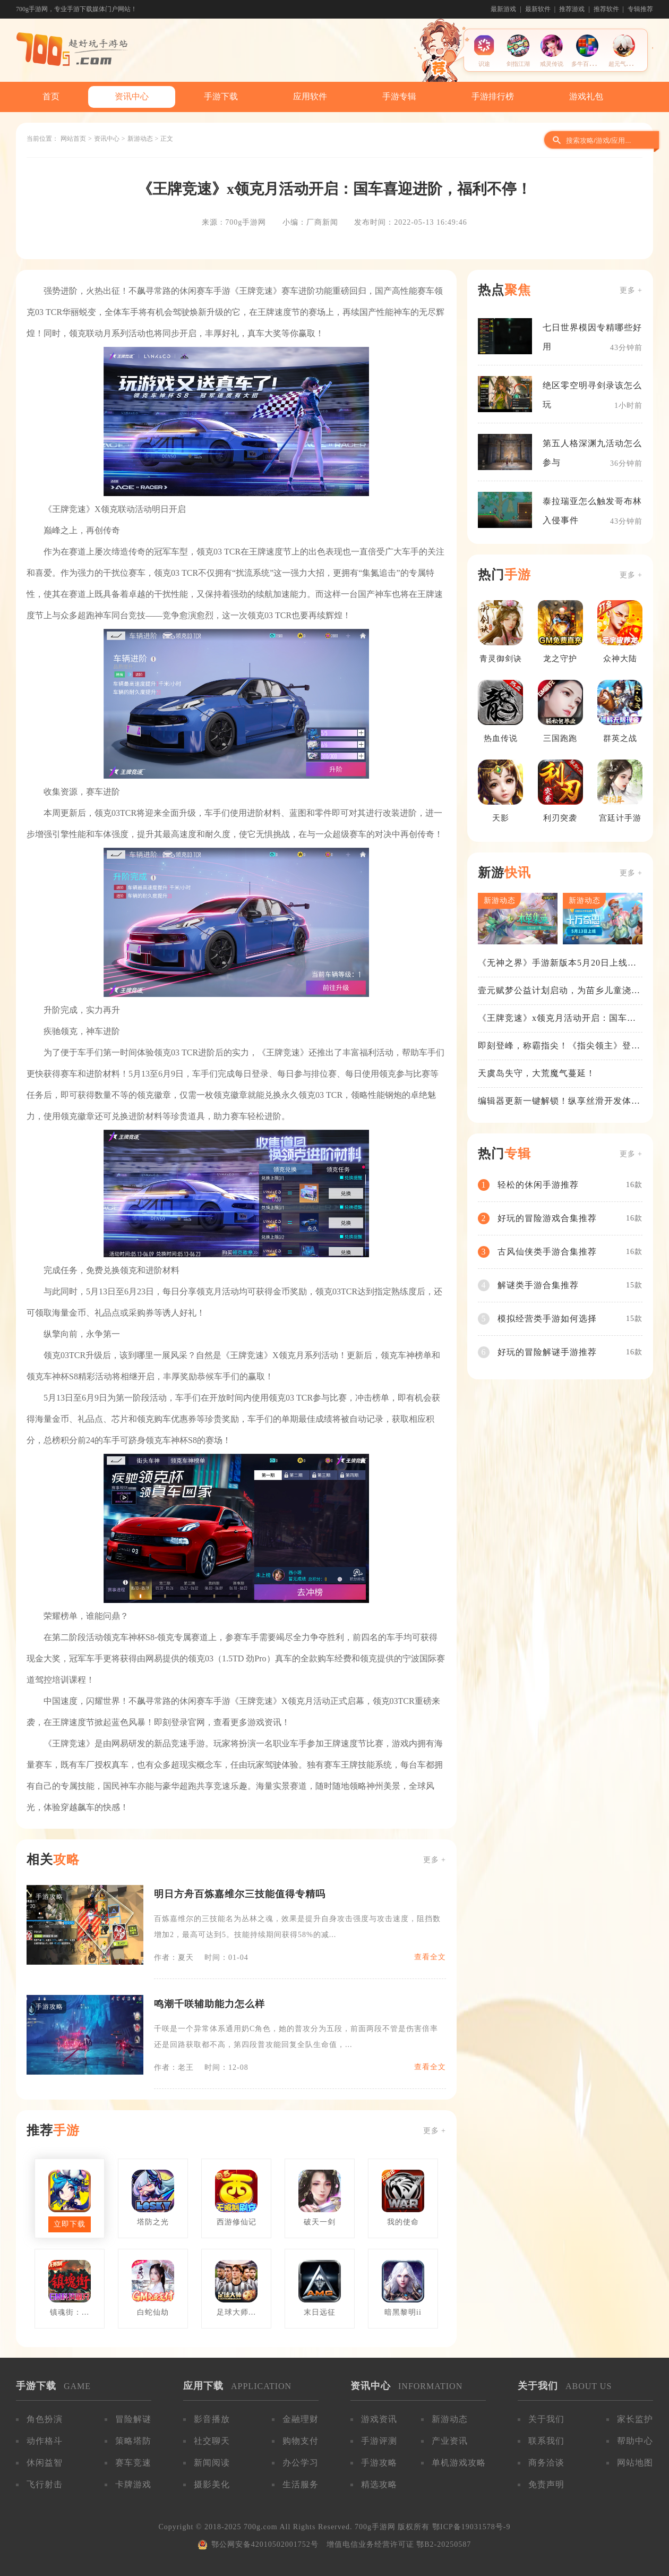 This screenshot has width=669, height=2576. What do you see at coordinates (430, 1957) in the screenshot?
I see `查看全文` at bounding box center [430, 1957].